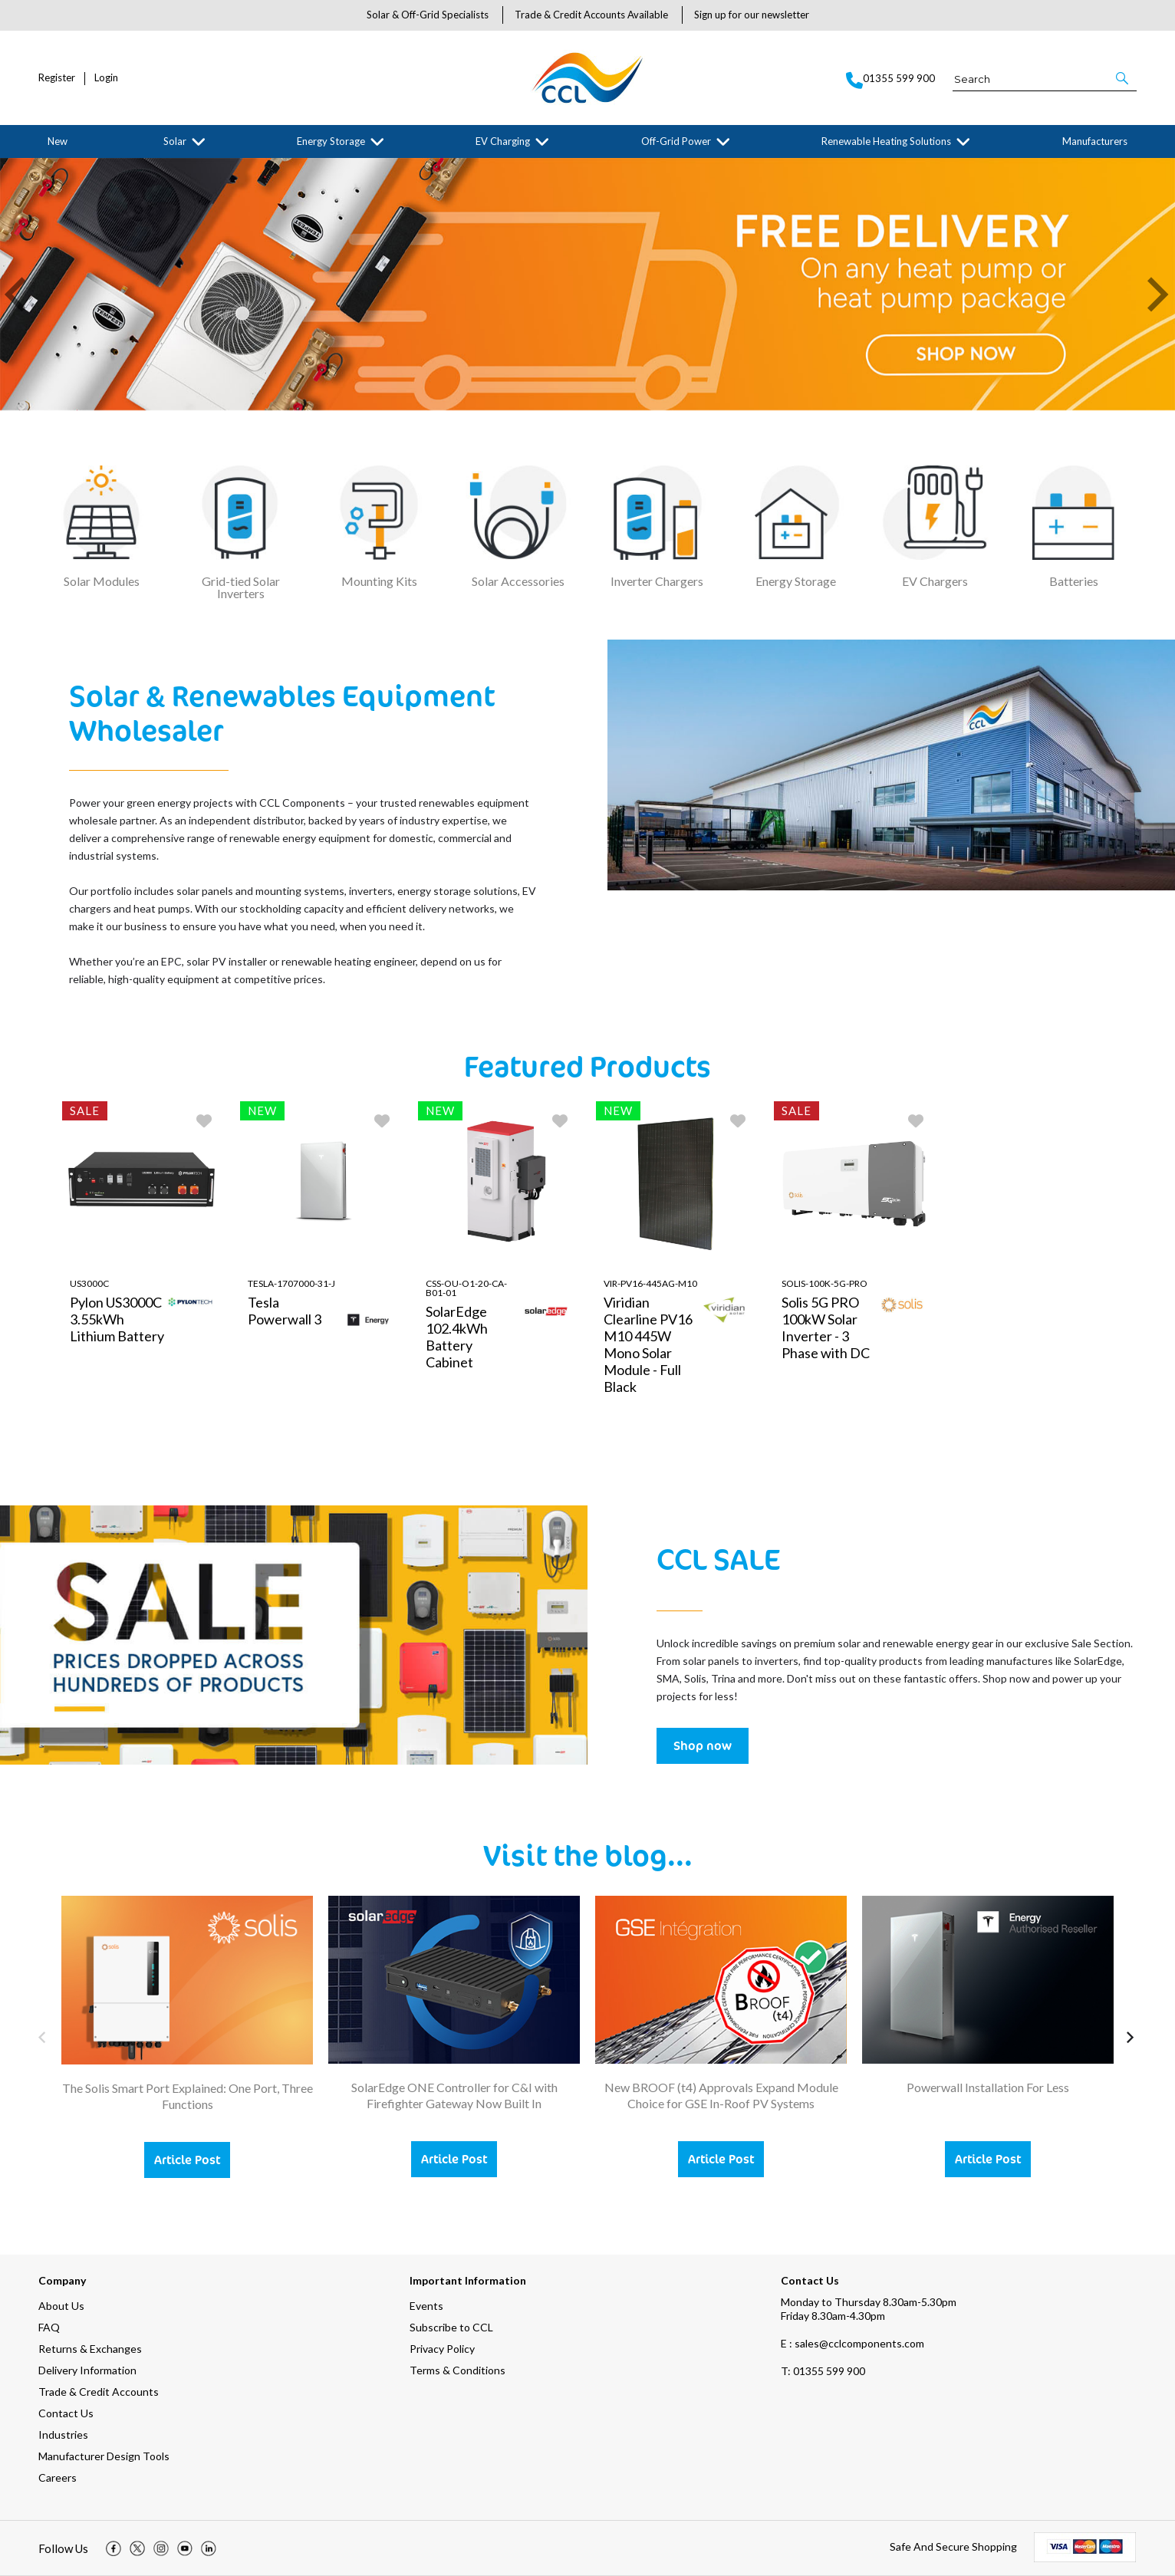 This screenshot has height=2576, width=1175. What do you see at coordinates (113, 2548) in the screenshot?
I see `[img]` at bounding box center [113, 2548].